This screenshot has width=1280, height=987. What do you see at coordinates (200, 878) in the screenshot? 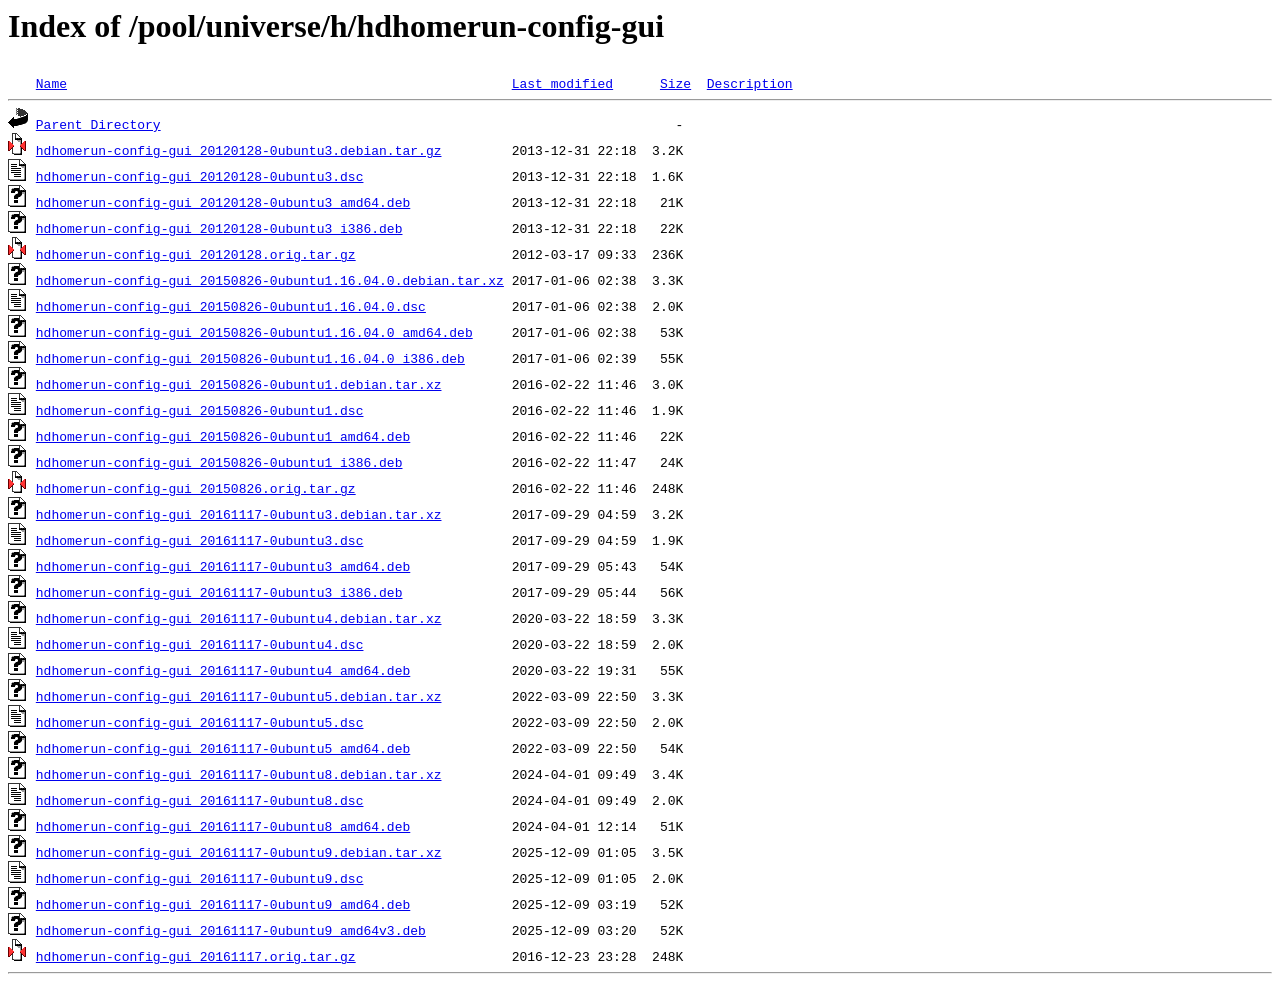
I see `hdhomerun-config-gui_20161117-0ubuntu9.dsc` at bounding box center [200, 878].